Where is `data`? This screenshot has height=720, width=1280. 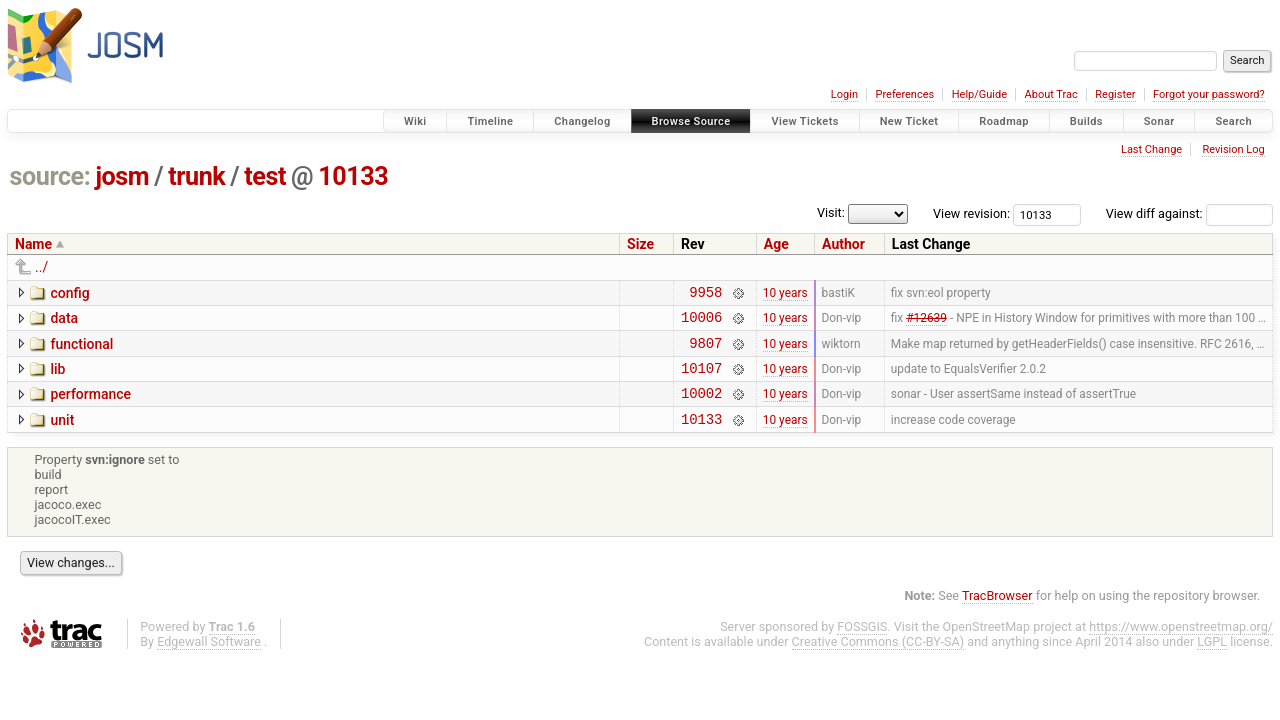 data is located at coordinates (64, 321).